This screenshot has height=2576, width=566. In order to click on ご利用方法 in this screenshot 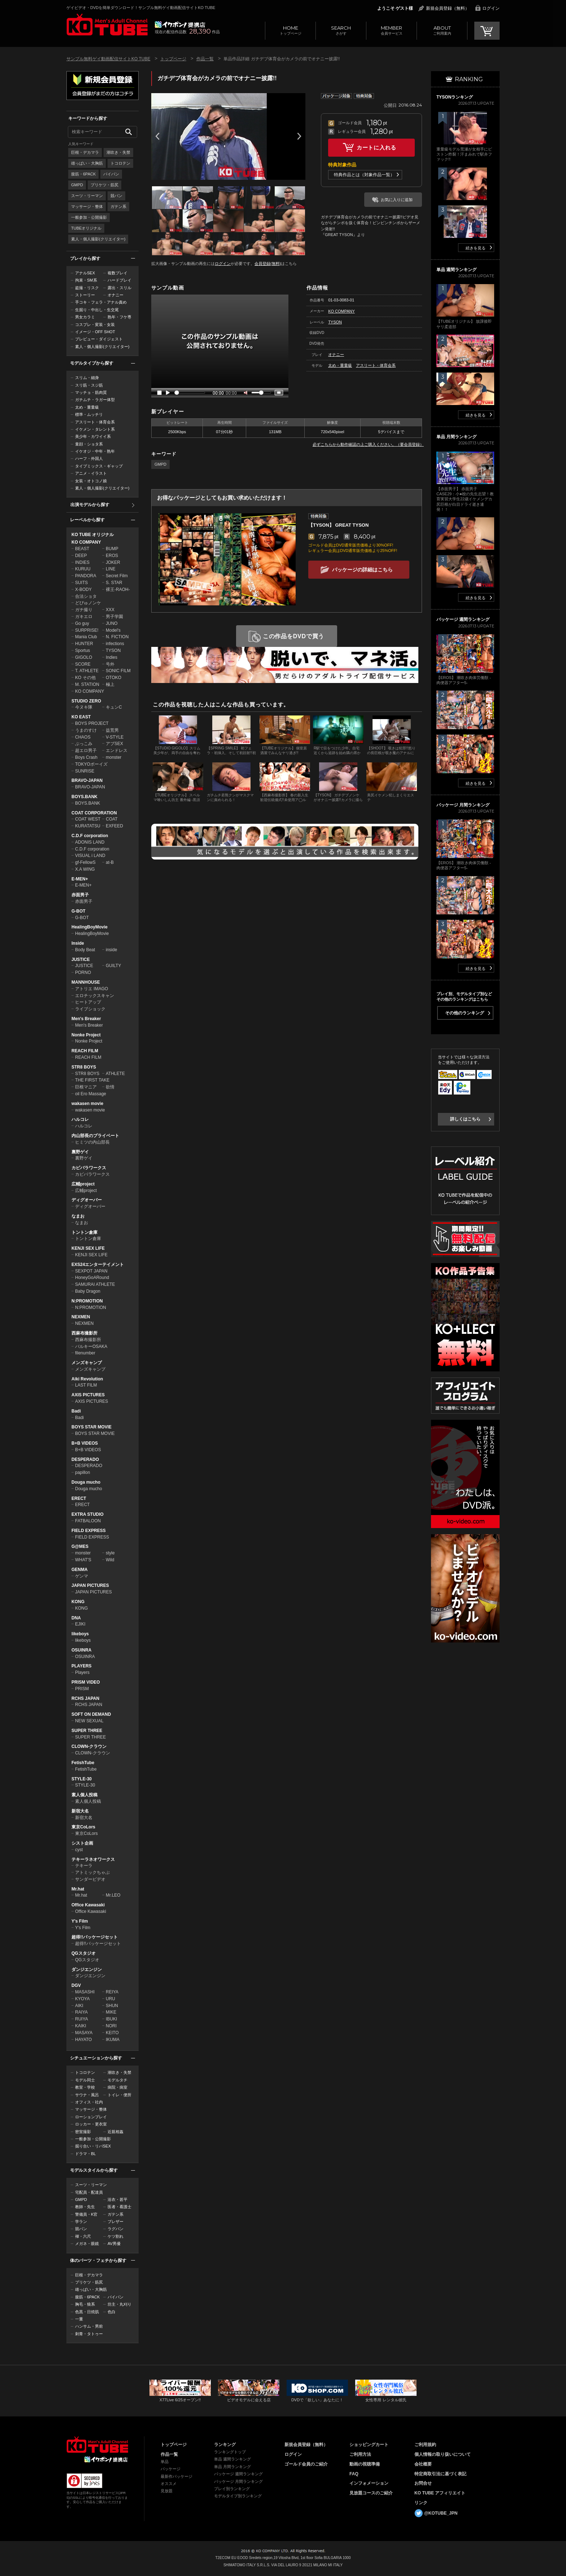, I will do `click(360, 2454)`.